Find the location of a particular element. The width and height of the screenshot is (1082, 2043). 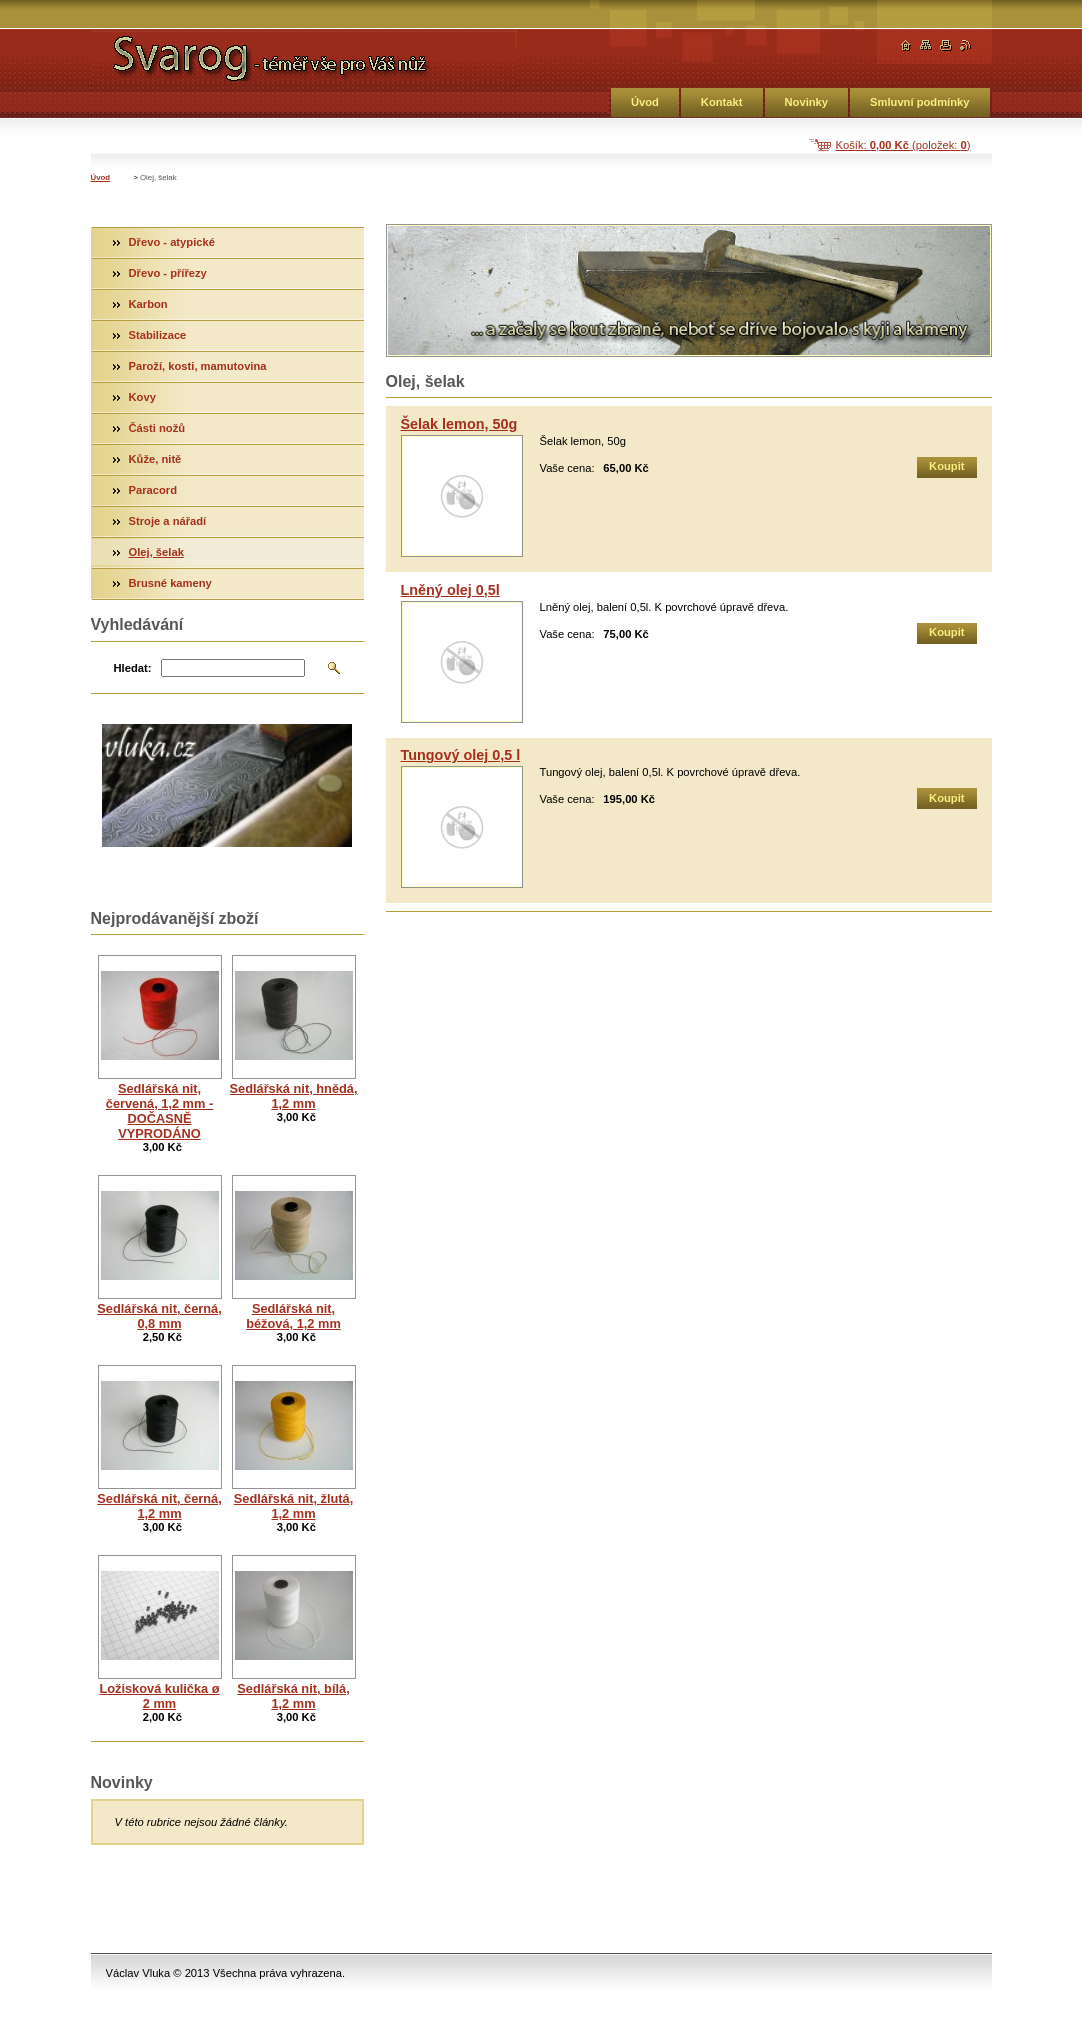

Tungový olej 0,5 l is located at coordinates (461, 755).